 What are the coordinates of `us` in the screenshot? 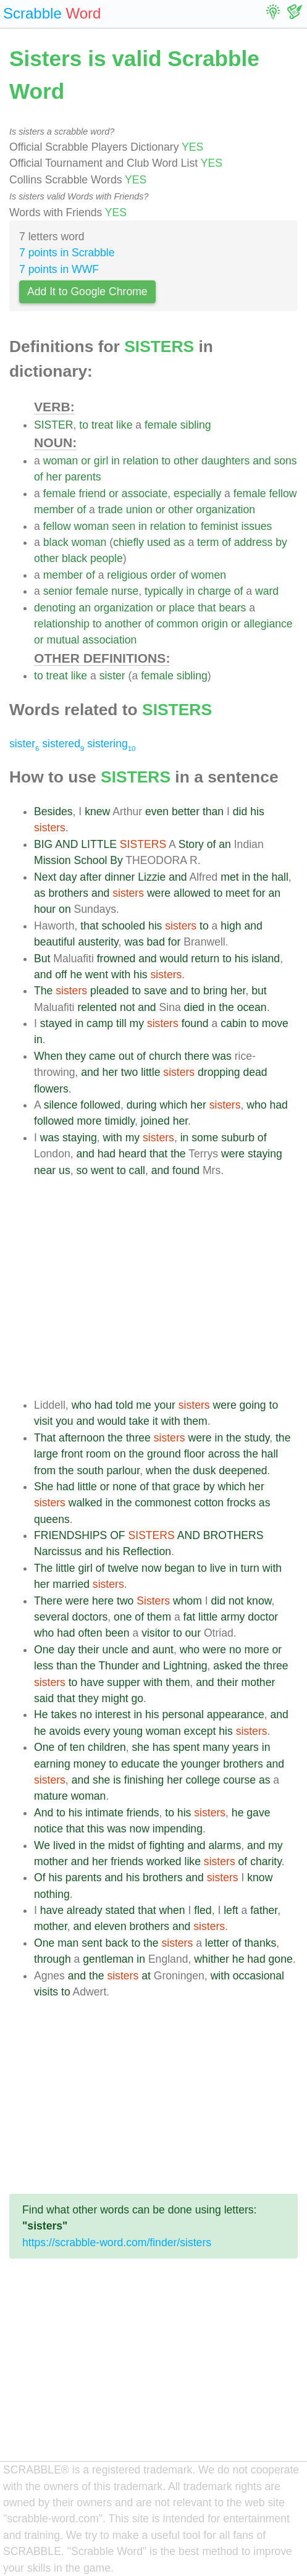 It's located at (64, 1170).